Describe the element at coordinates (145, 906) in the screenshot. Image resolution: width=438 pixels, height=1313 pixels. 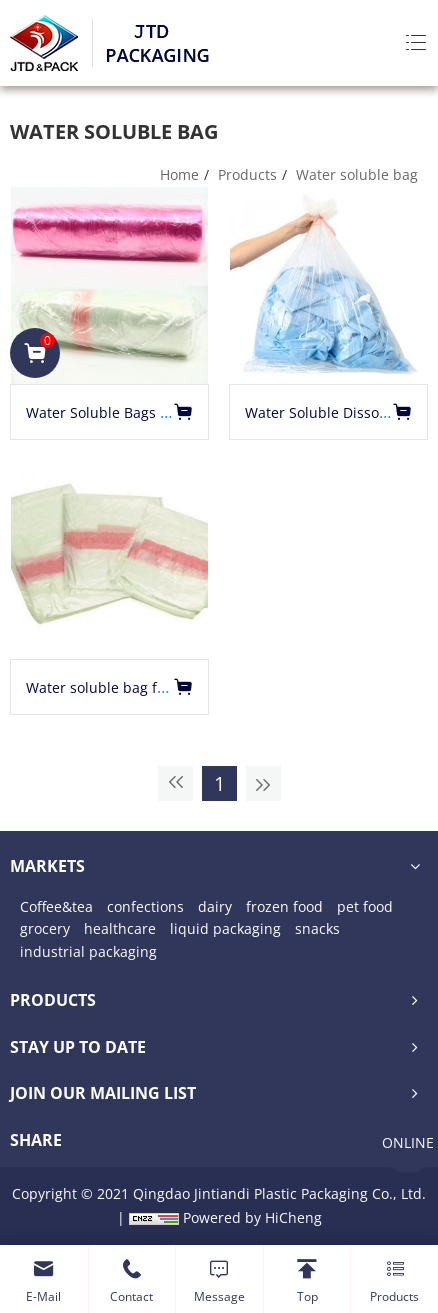
I see `confections` at that location.